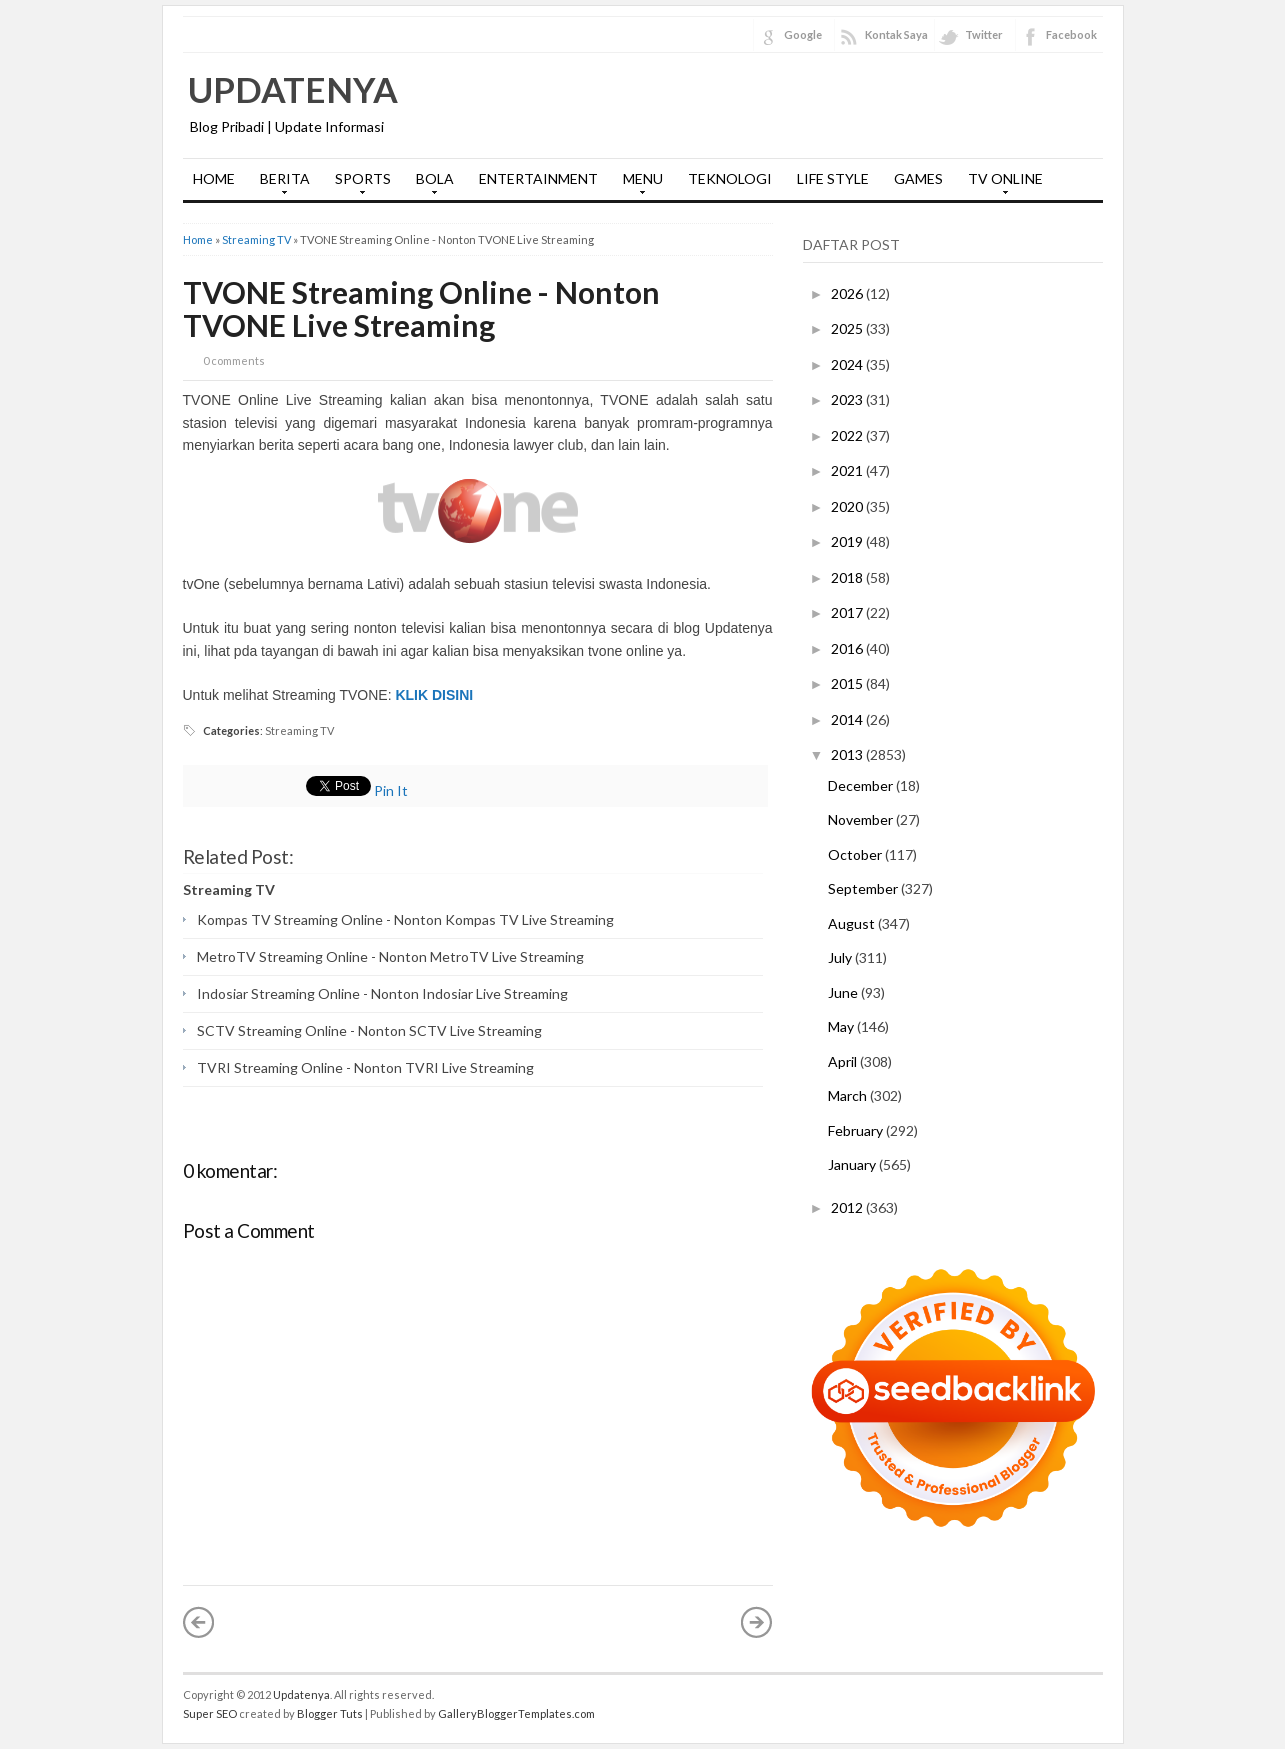 The width and height of the screenshot is (1285, 1749). What do you see at coordinates (434, 695) in the screenshot?
I see `KLIK DISINI` at bounding box center [434, 695].